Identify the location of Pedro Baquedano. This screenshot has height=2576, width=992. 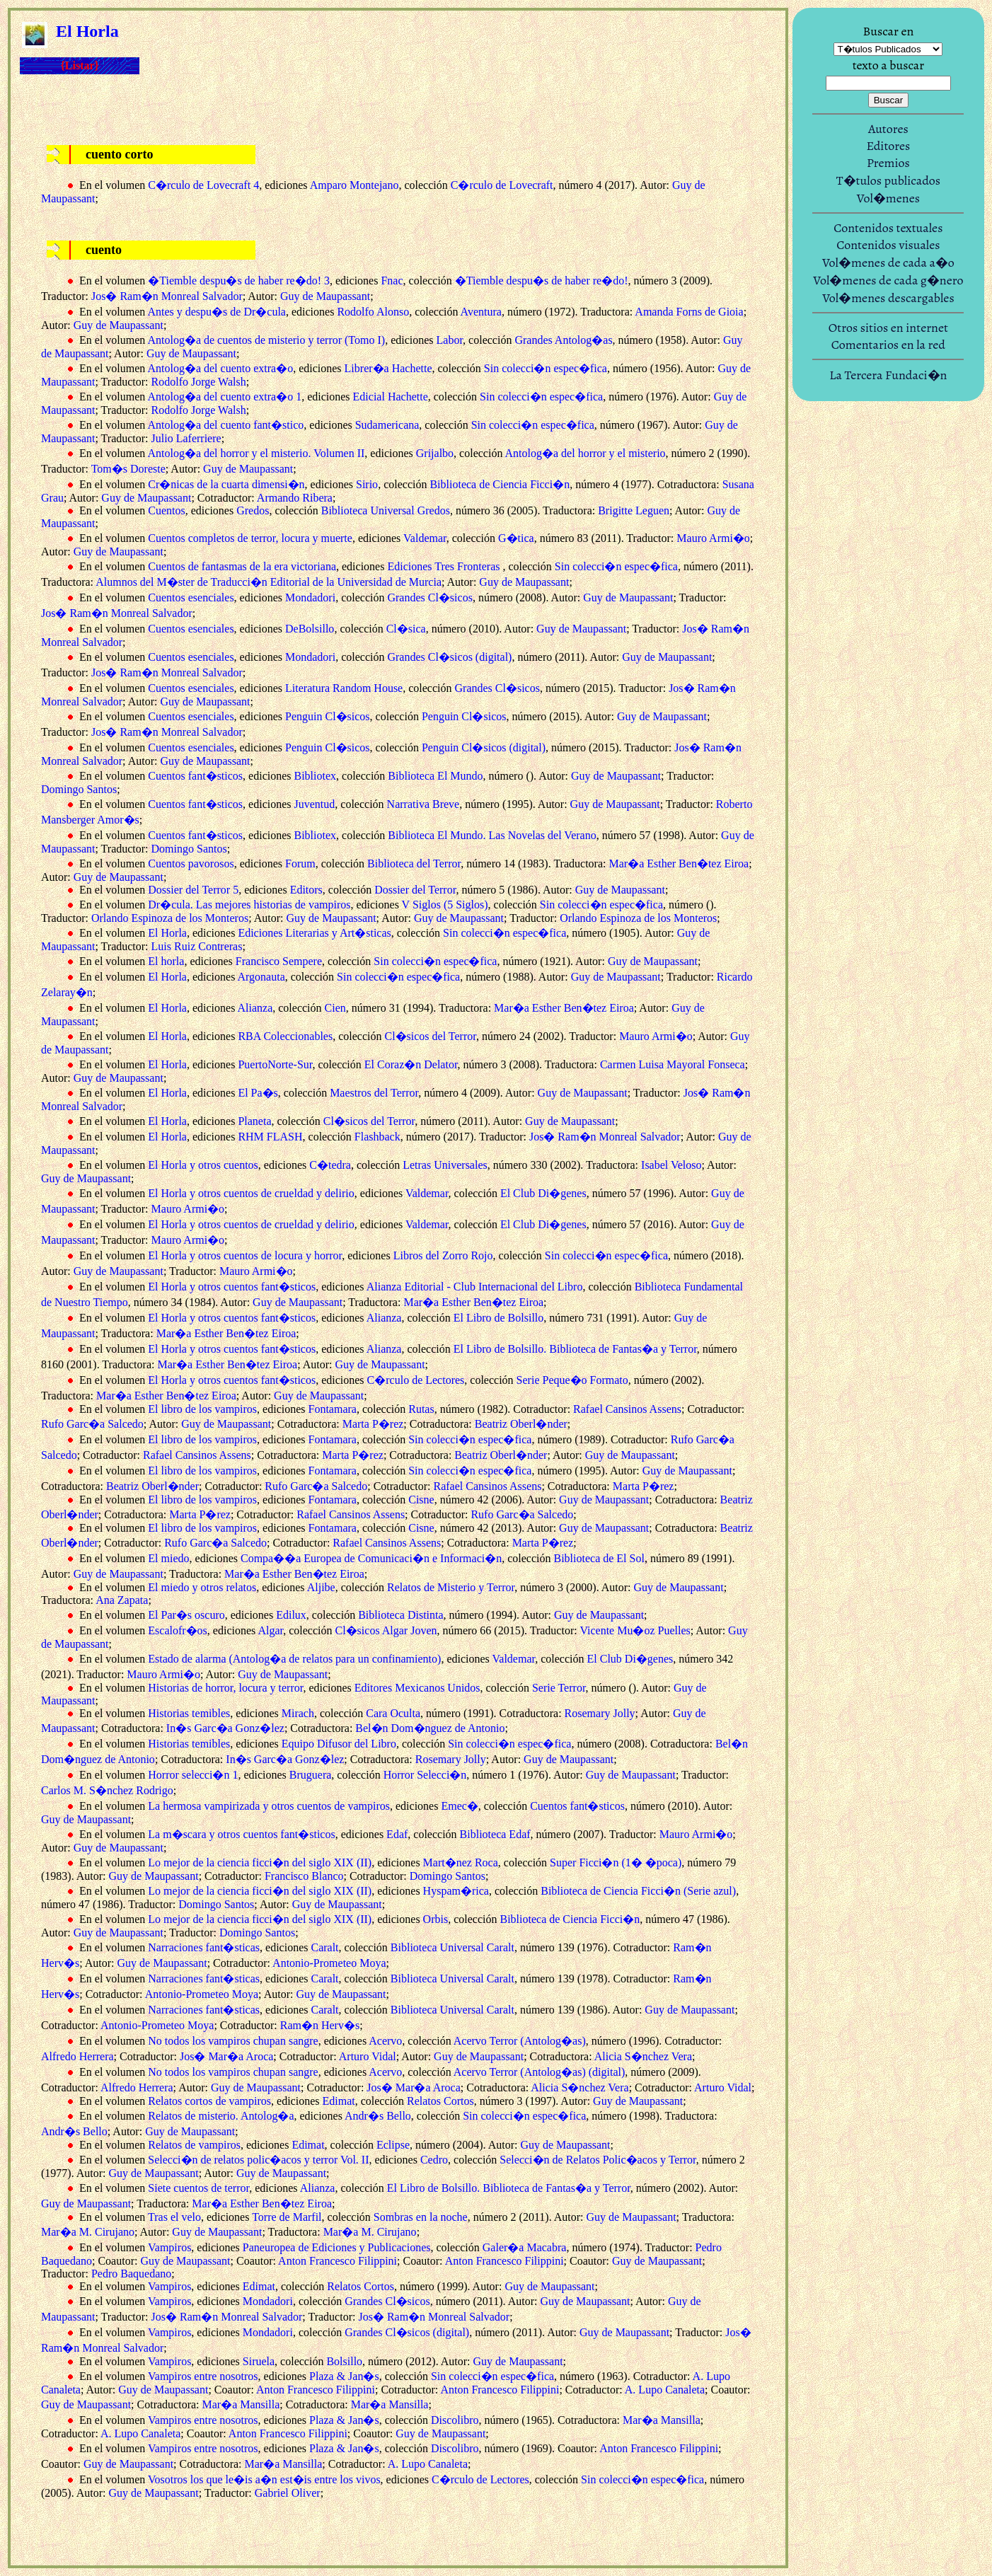
(131, 2274).